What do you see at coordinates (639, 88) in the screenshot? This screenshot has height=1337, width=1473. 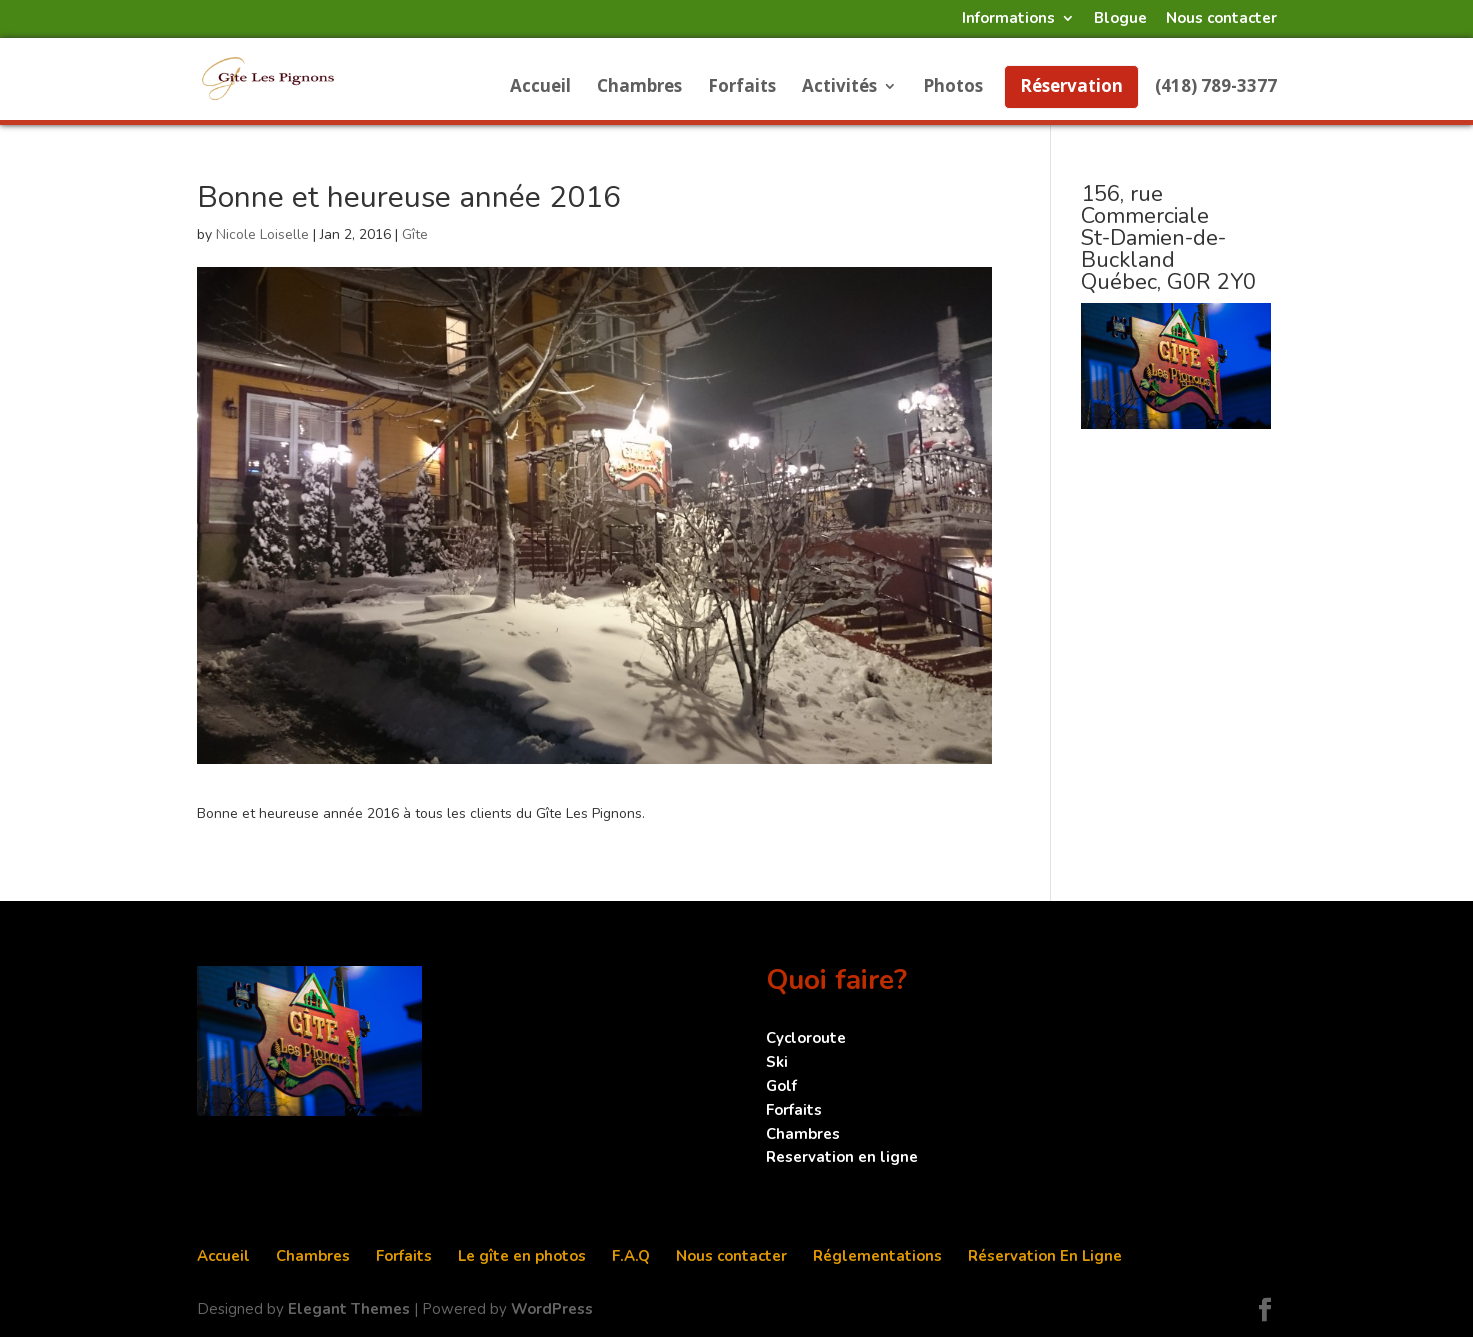 I see `Chambres` at bounding box center [639, 88].